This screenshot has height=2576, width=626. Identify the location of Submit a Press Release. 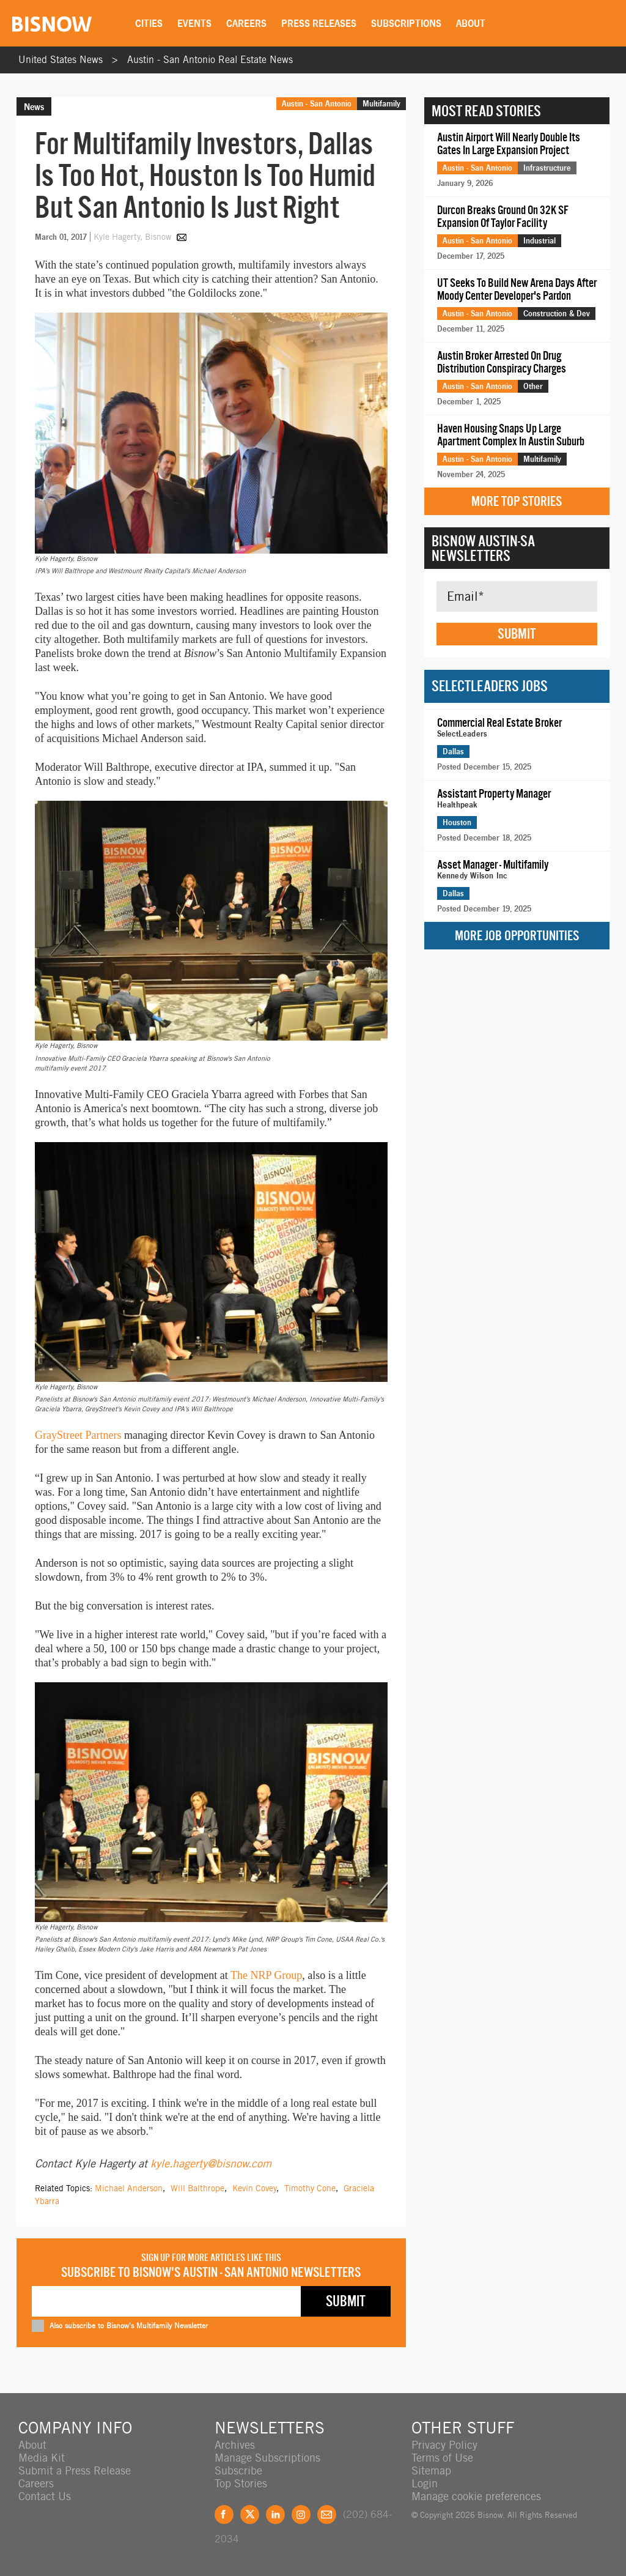
(74, 2470).